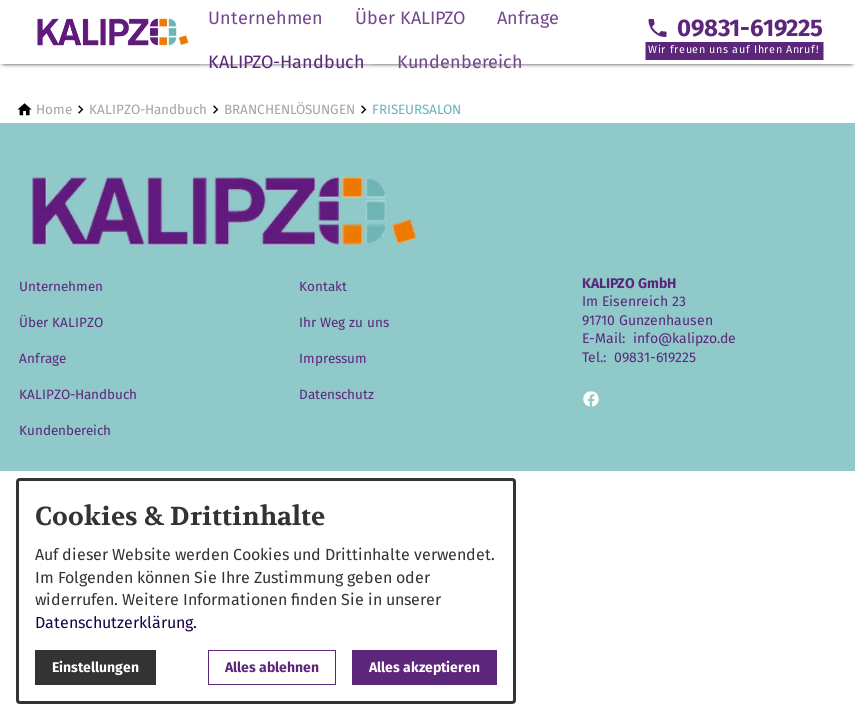 The width and height of the screenshot is (855, 720). I want to click on Kundenbereich, so click(460, 62).